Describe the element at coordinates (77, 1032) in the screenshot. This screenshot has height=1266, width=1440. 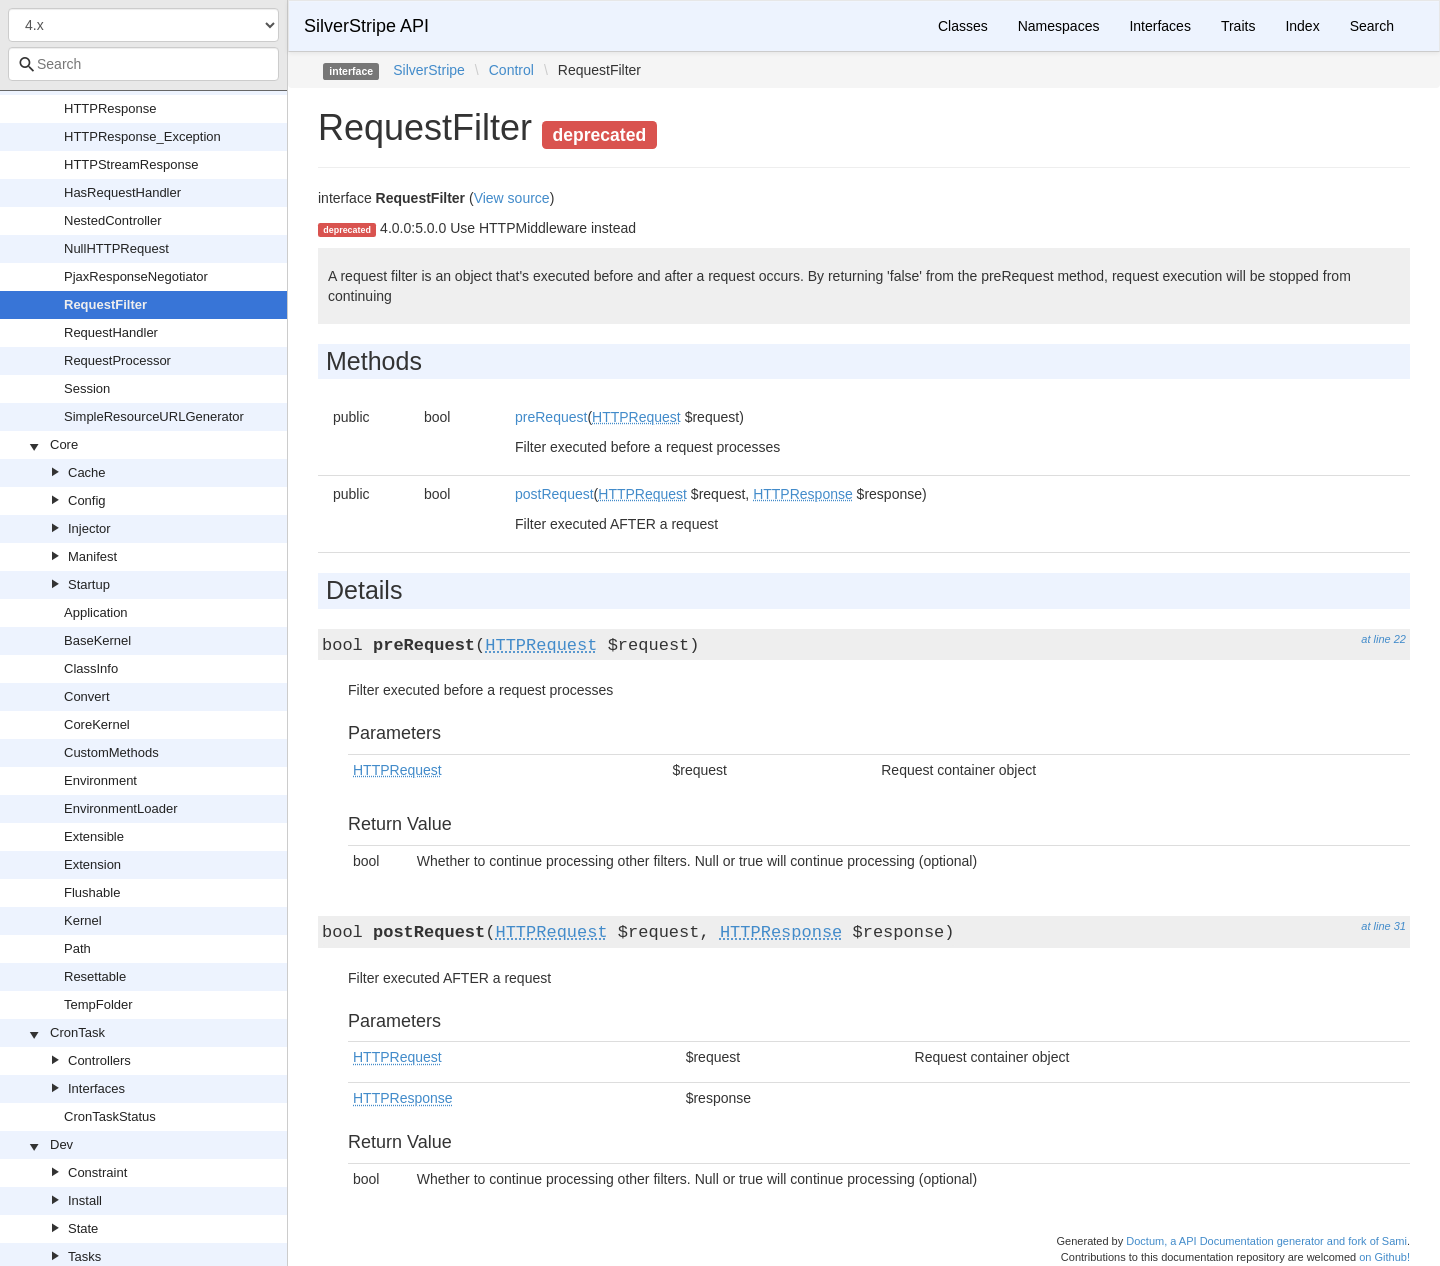
I see `CronTask` at that location.